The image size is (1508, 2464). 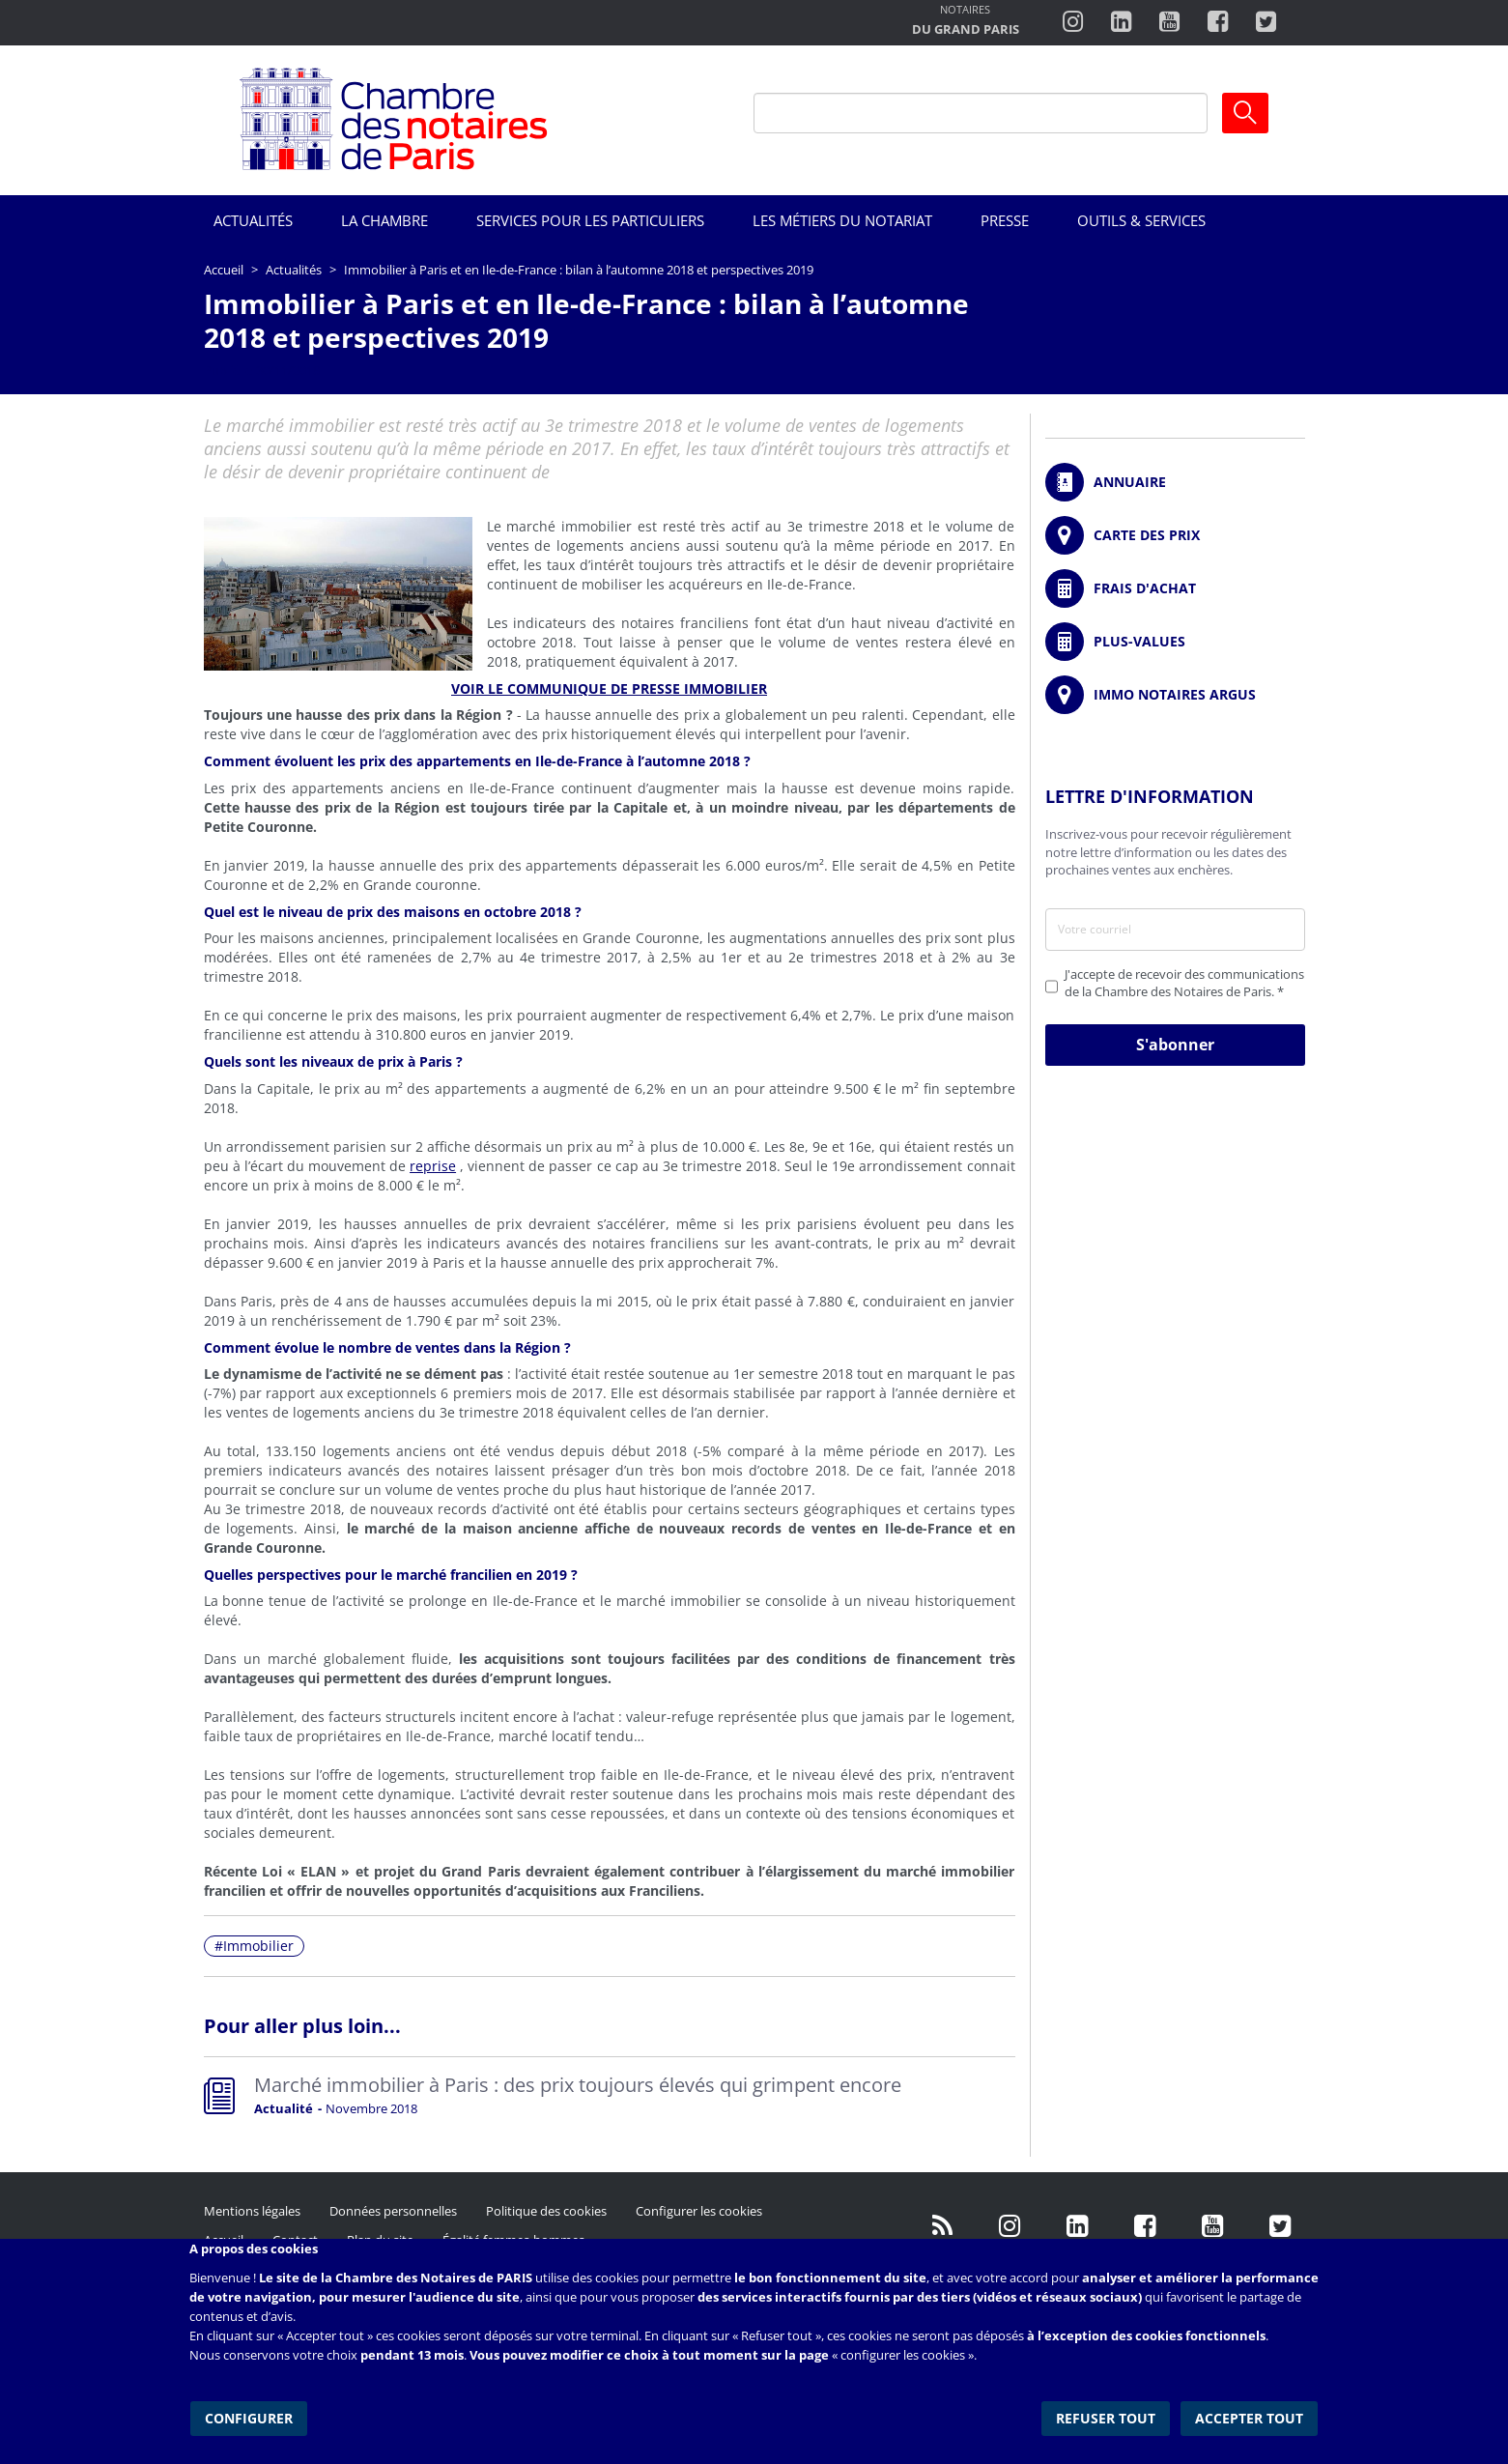 I want to click on http://instagram.com/chambrenotairesparis/, so click(x=1073, y=22).